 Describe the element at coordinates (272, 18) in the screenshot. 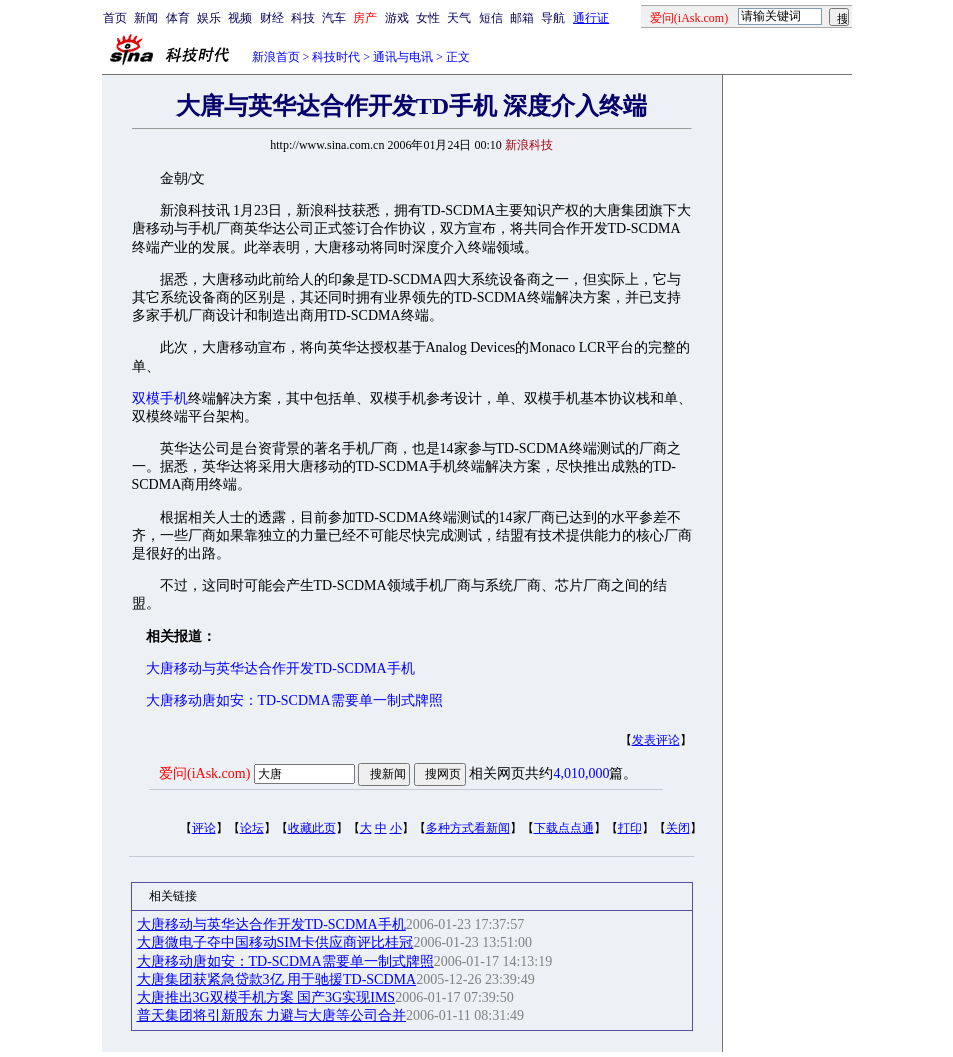

I see `财经` at that location.